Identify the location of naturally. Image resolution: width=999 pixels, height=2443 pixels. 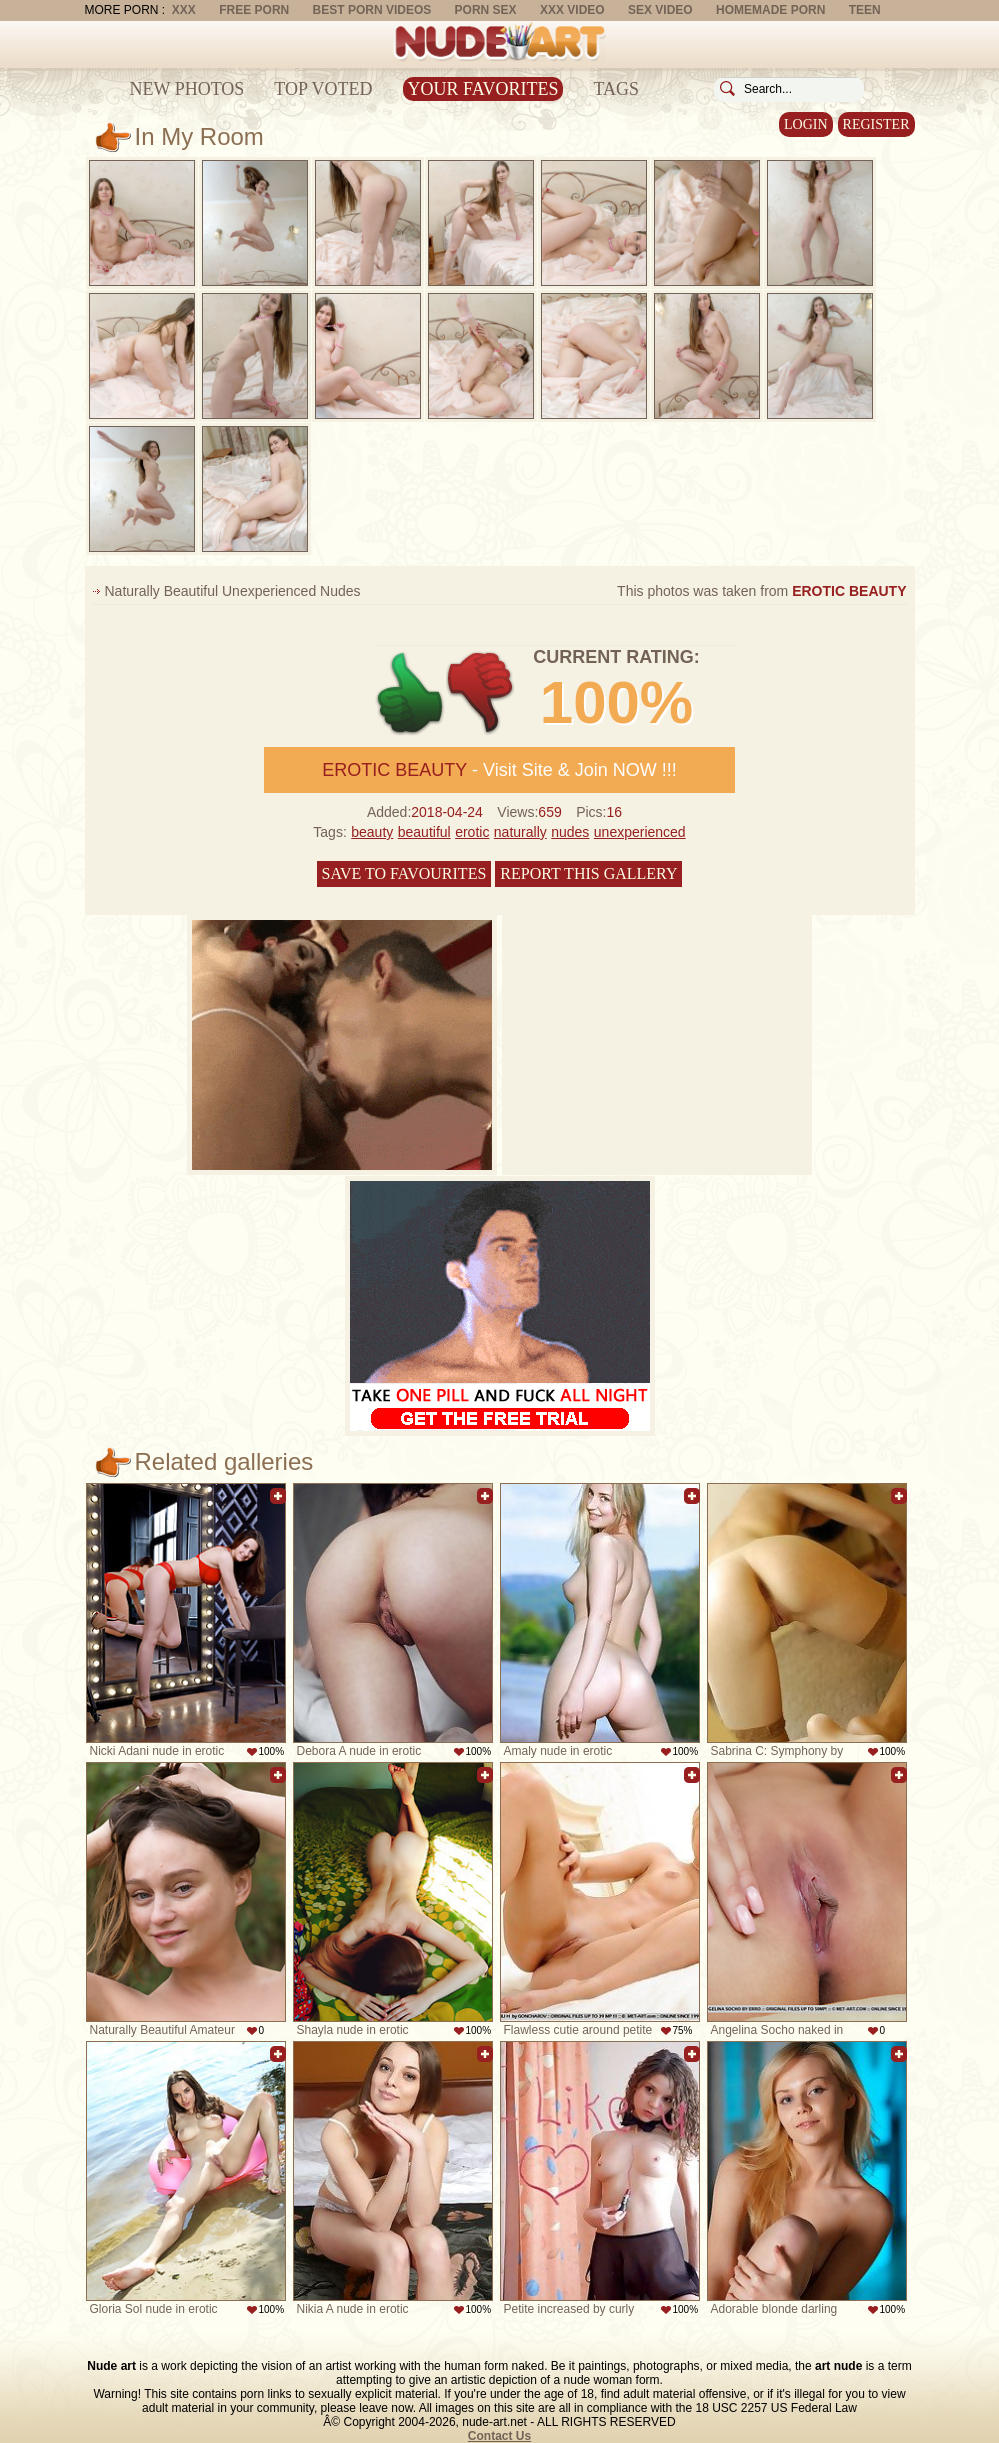
(520, 832).